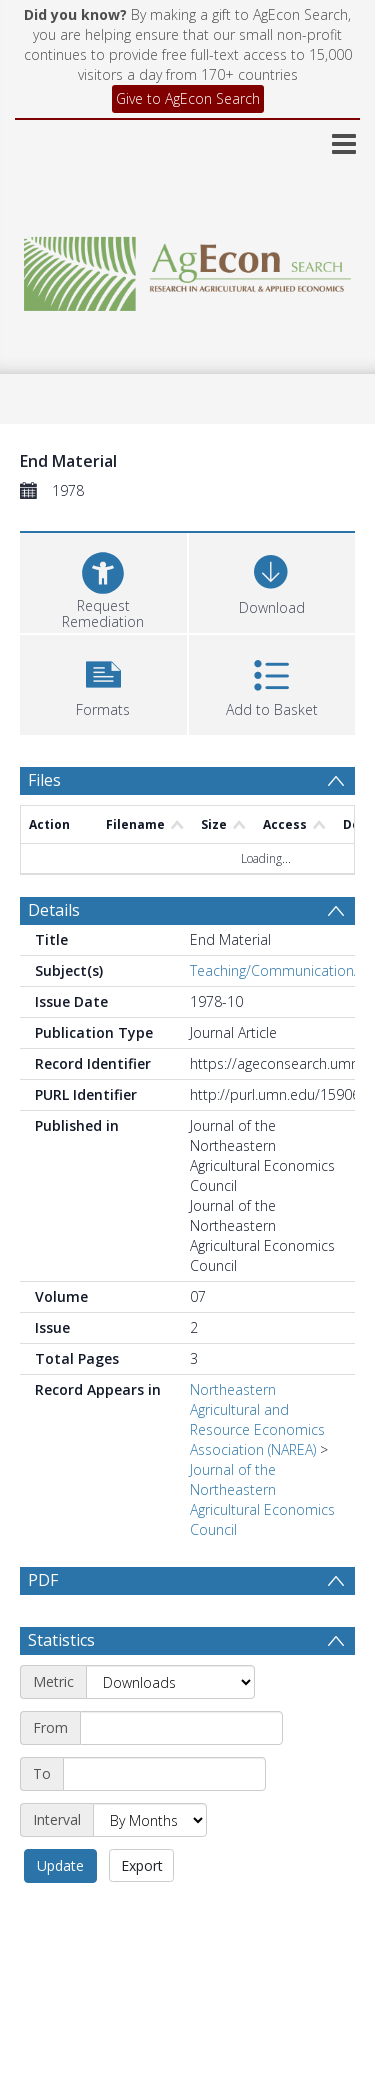 The height and width of the screenshot is (2084, 375). What do you see at coordinates (181, 1728) in the screenshot?
I see `[Start date]` at bounding box center [181, 1728].